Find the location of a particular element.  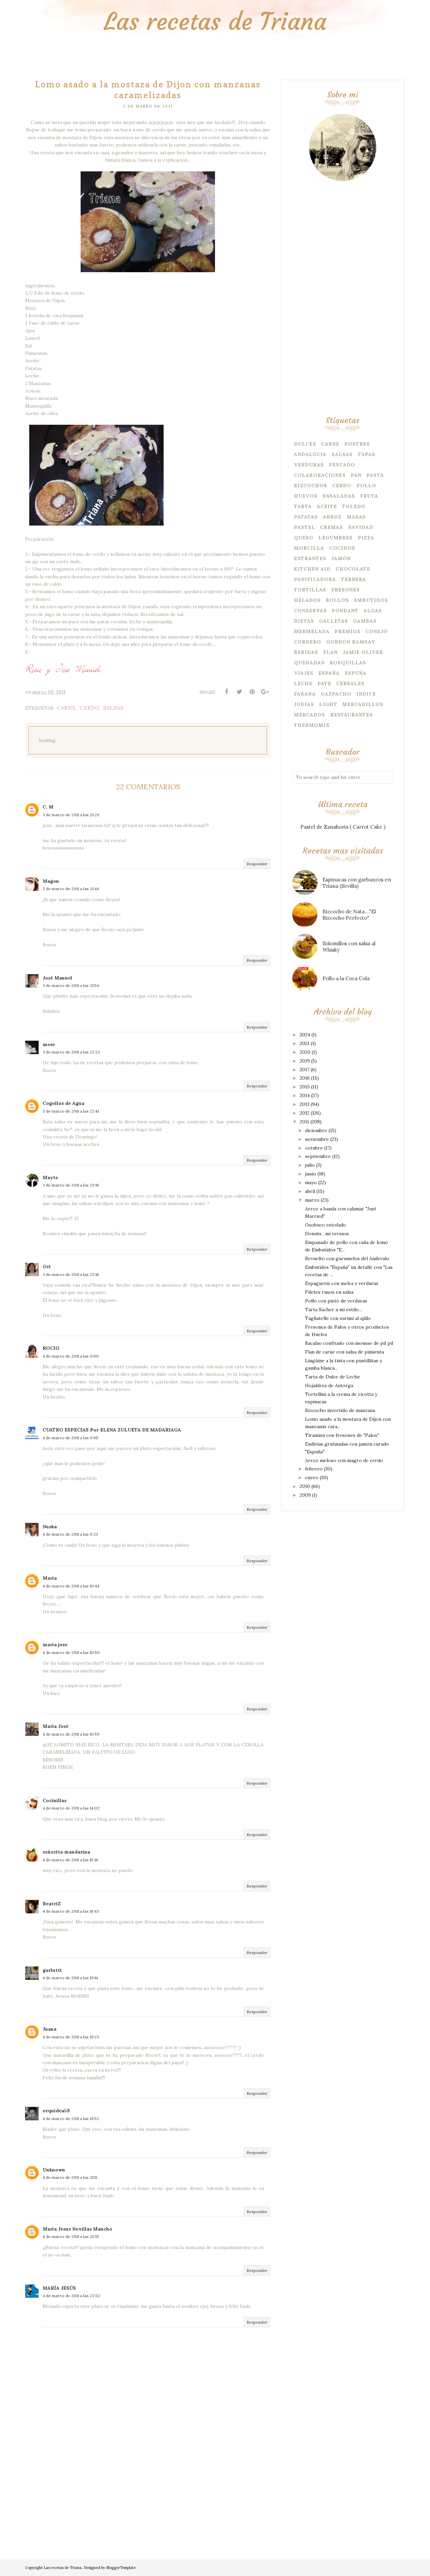

Bebidas is located at coordinates (306, 652).